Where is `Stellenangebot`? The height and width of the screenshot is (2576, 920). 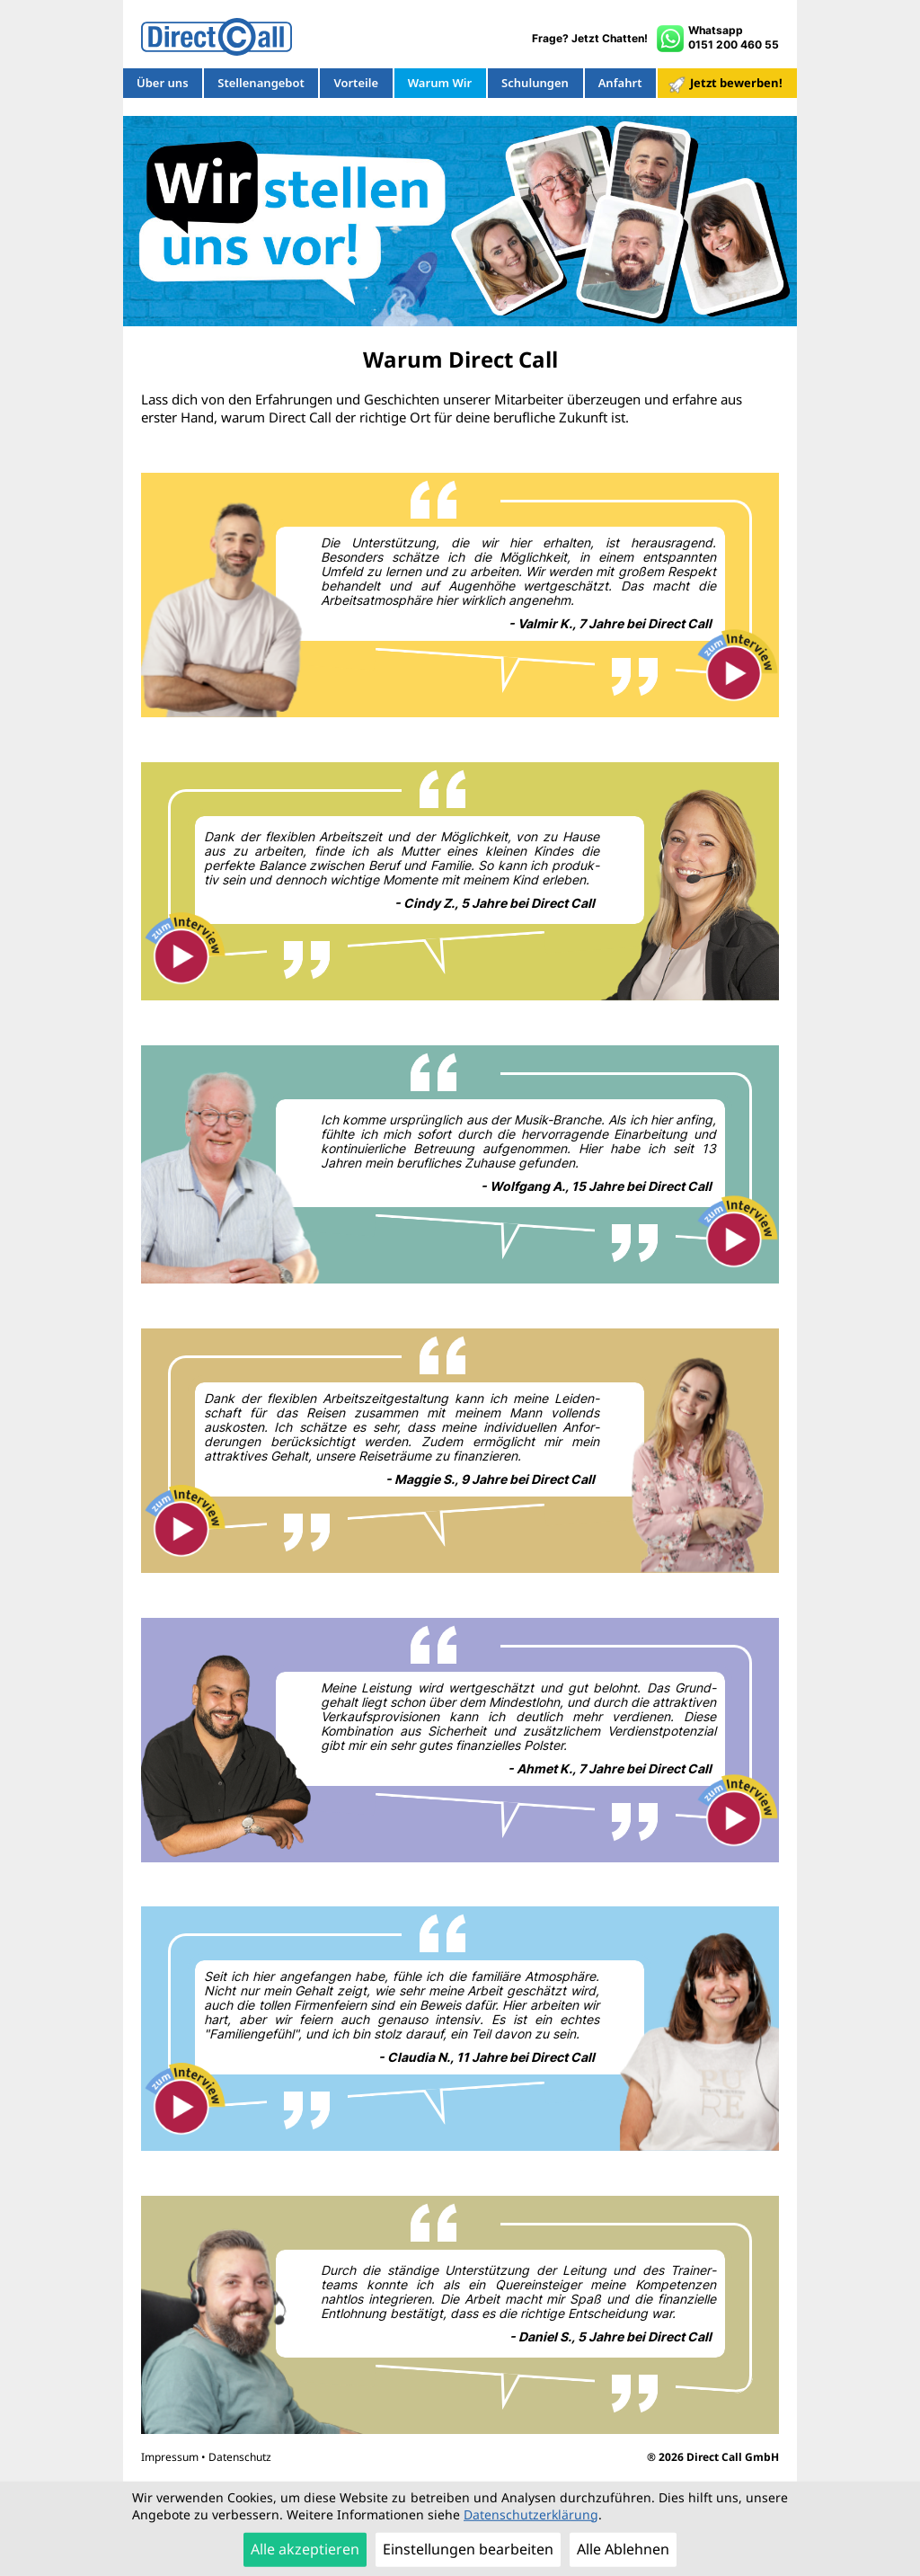 Stellenangebot is located at coordinates (260, 84).